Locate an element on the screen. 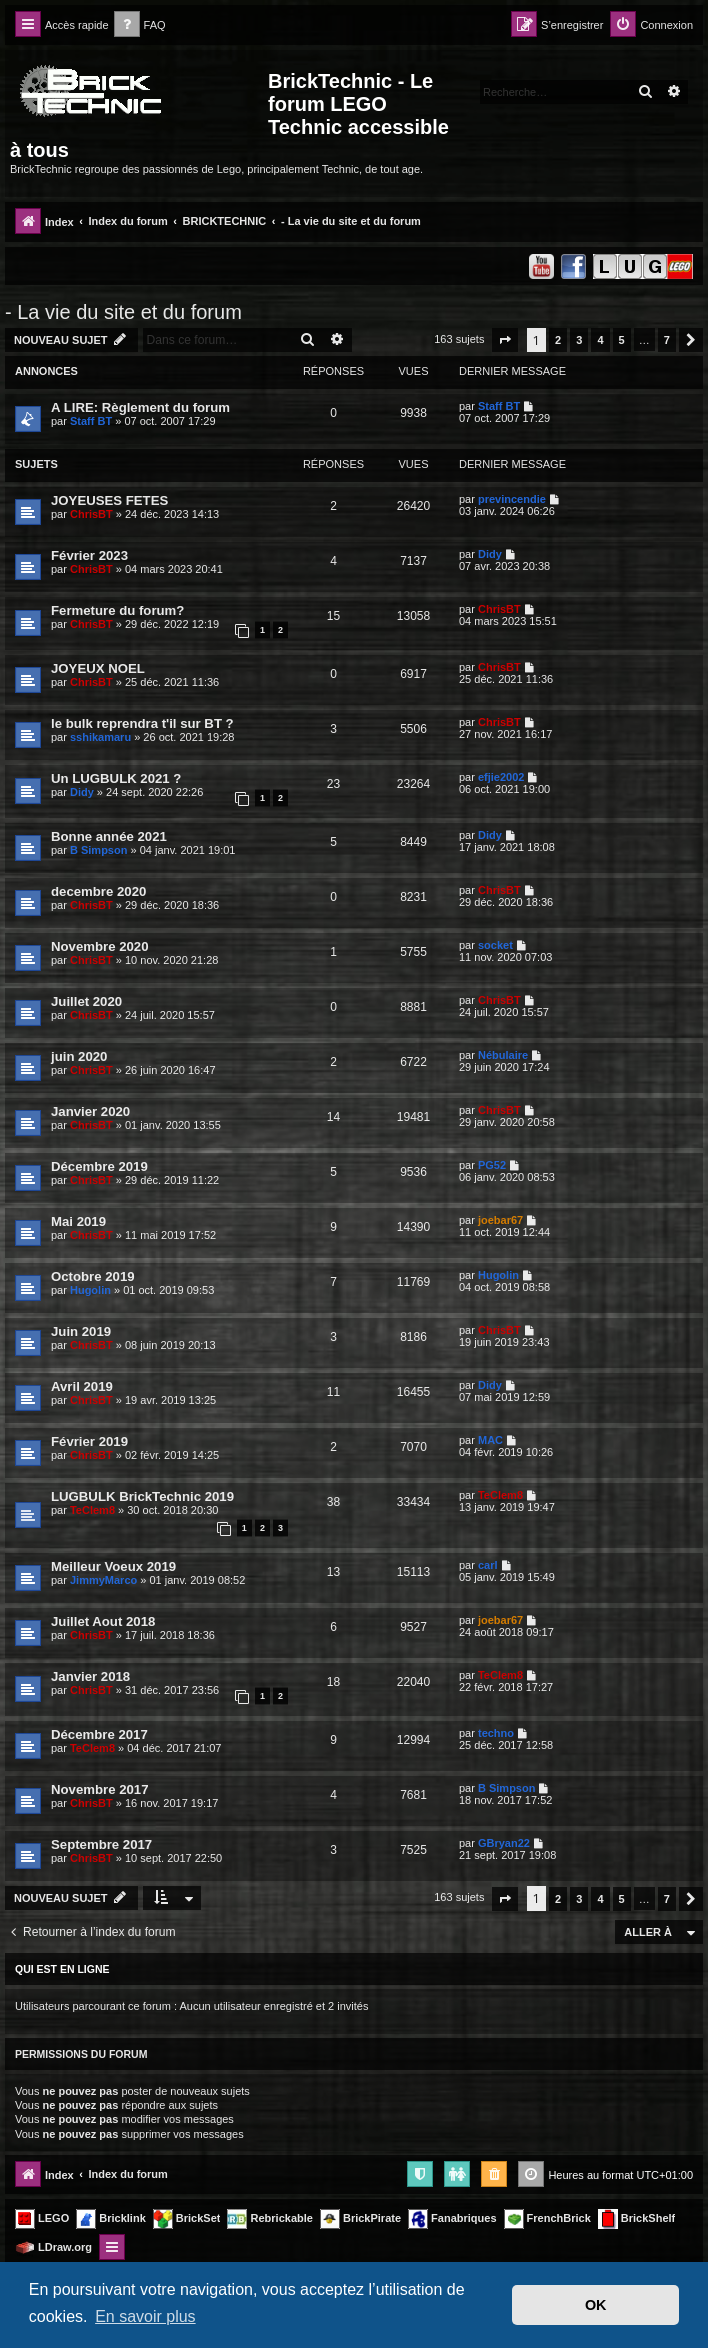 The image size is (708, 2348). socket is located at coordinates (495, 945).